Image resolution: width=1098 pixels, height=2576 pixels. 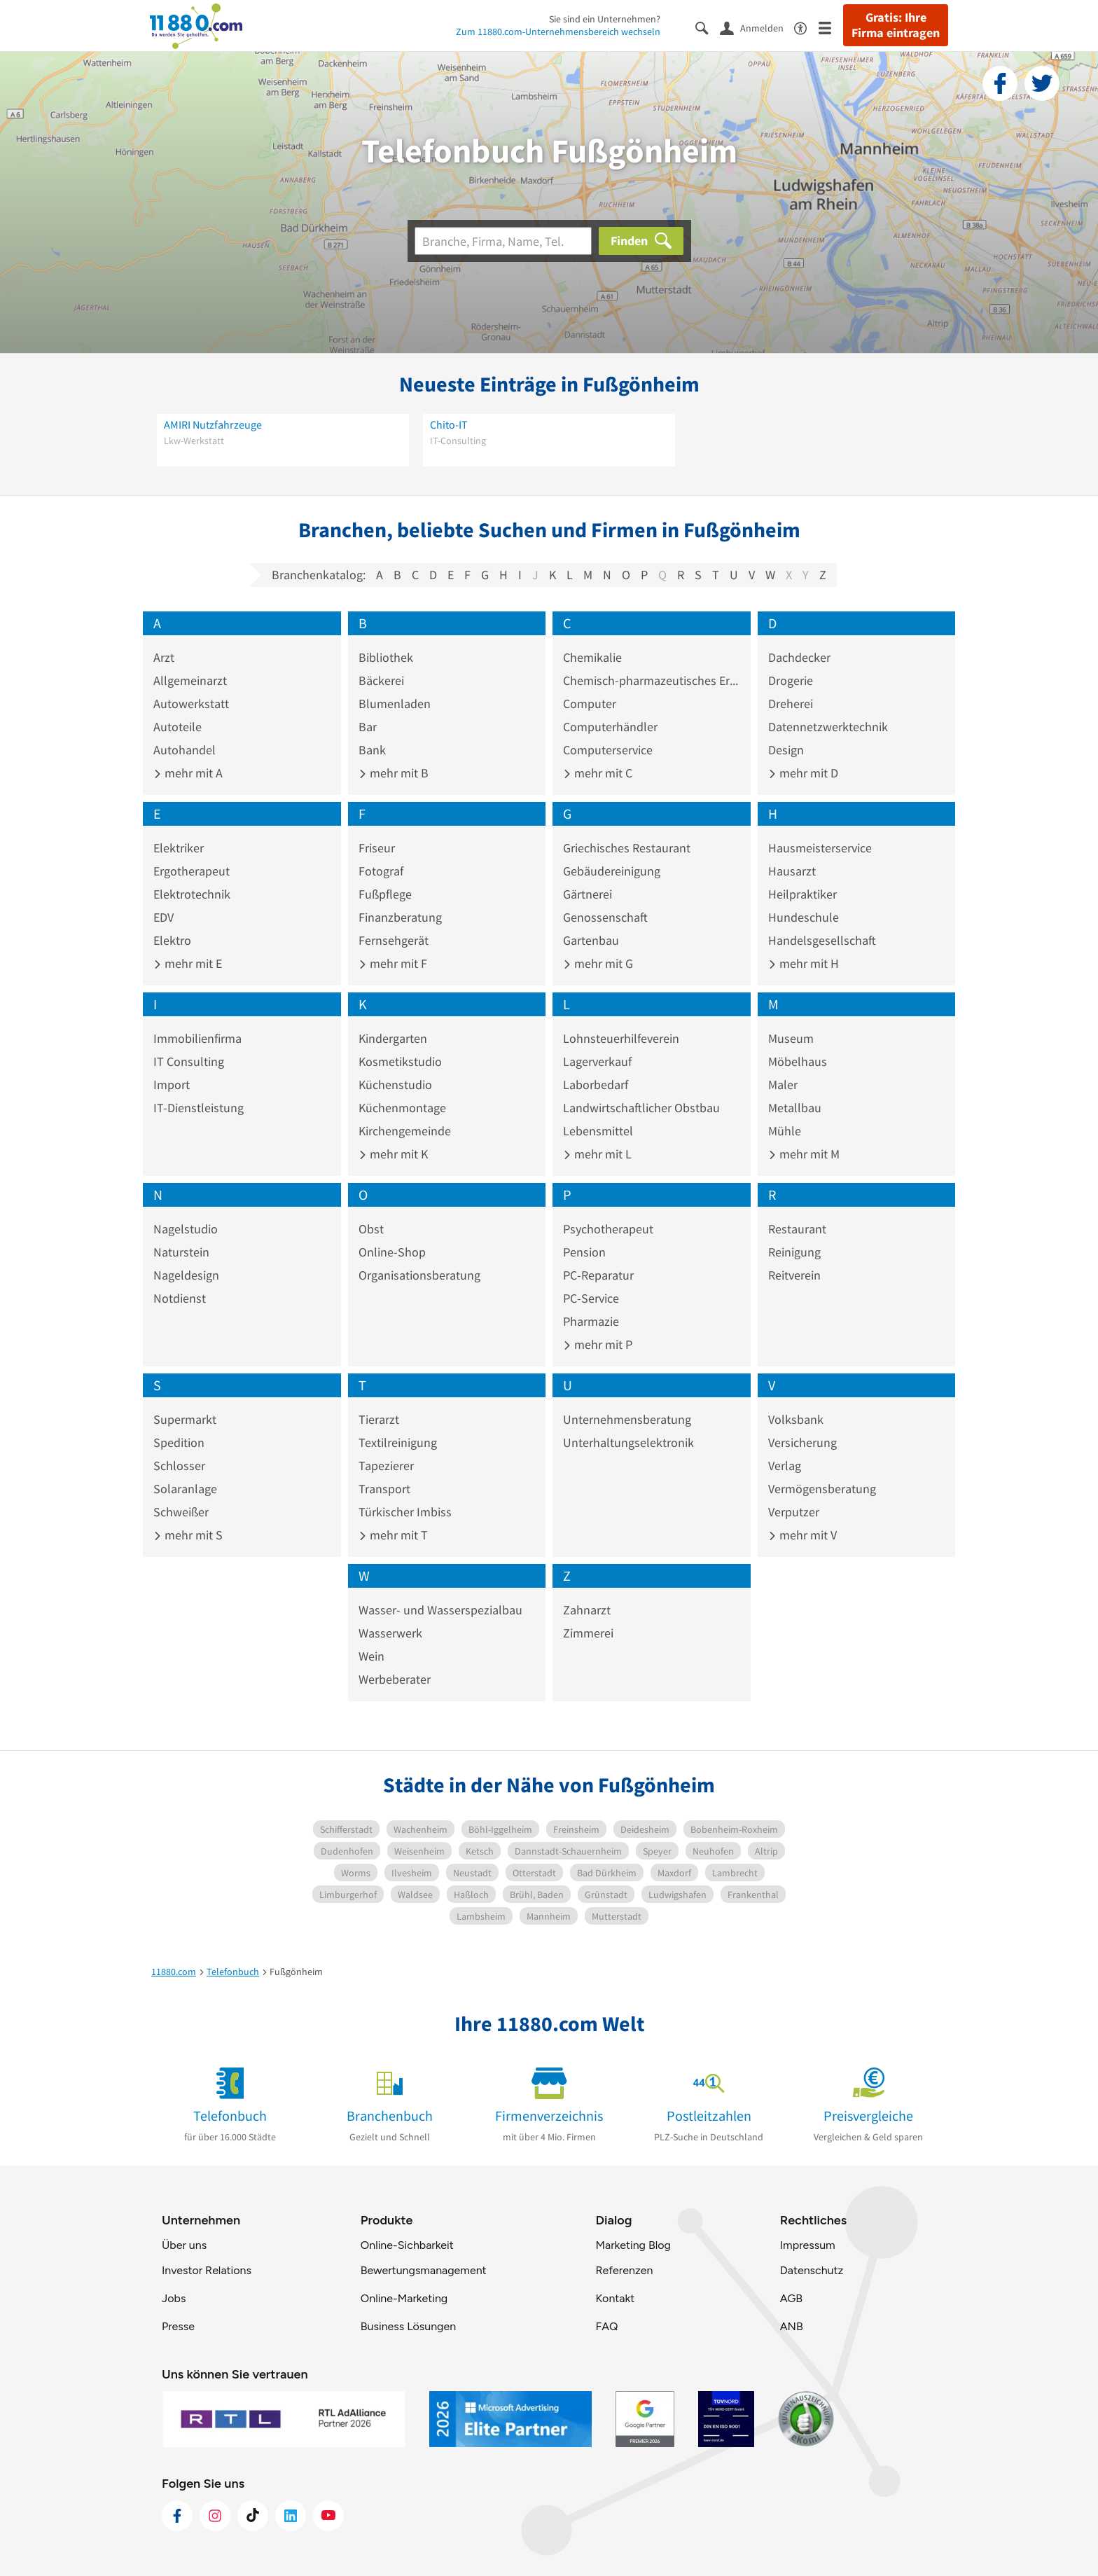 What do you see at coordinates (404, 2298) in the screenshot?
I see `Online-Marketing` at bounding box center [404, 2298].